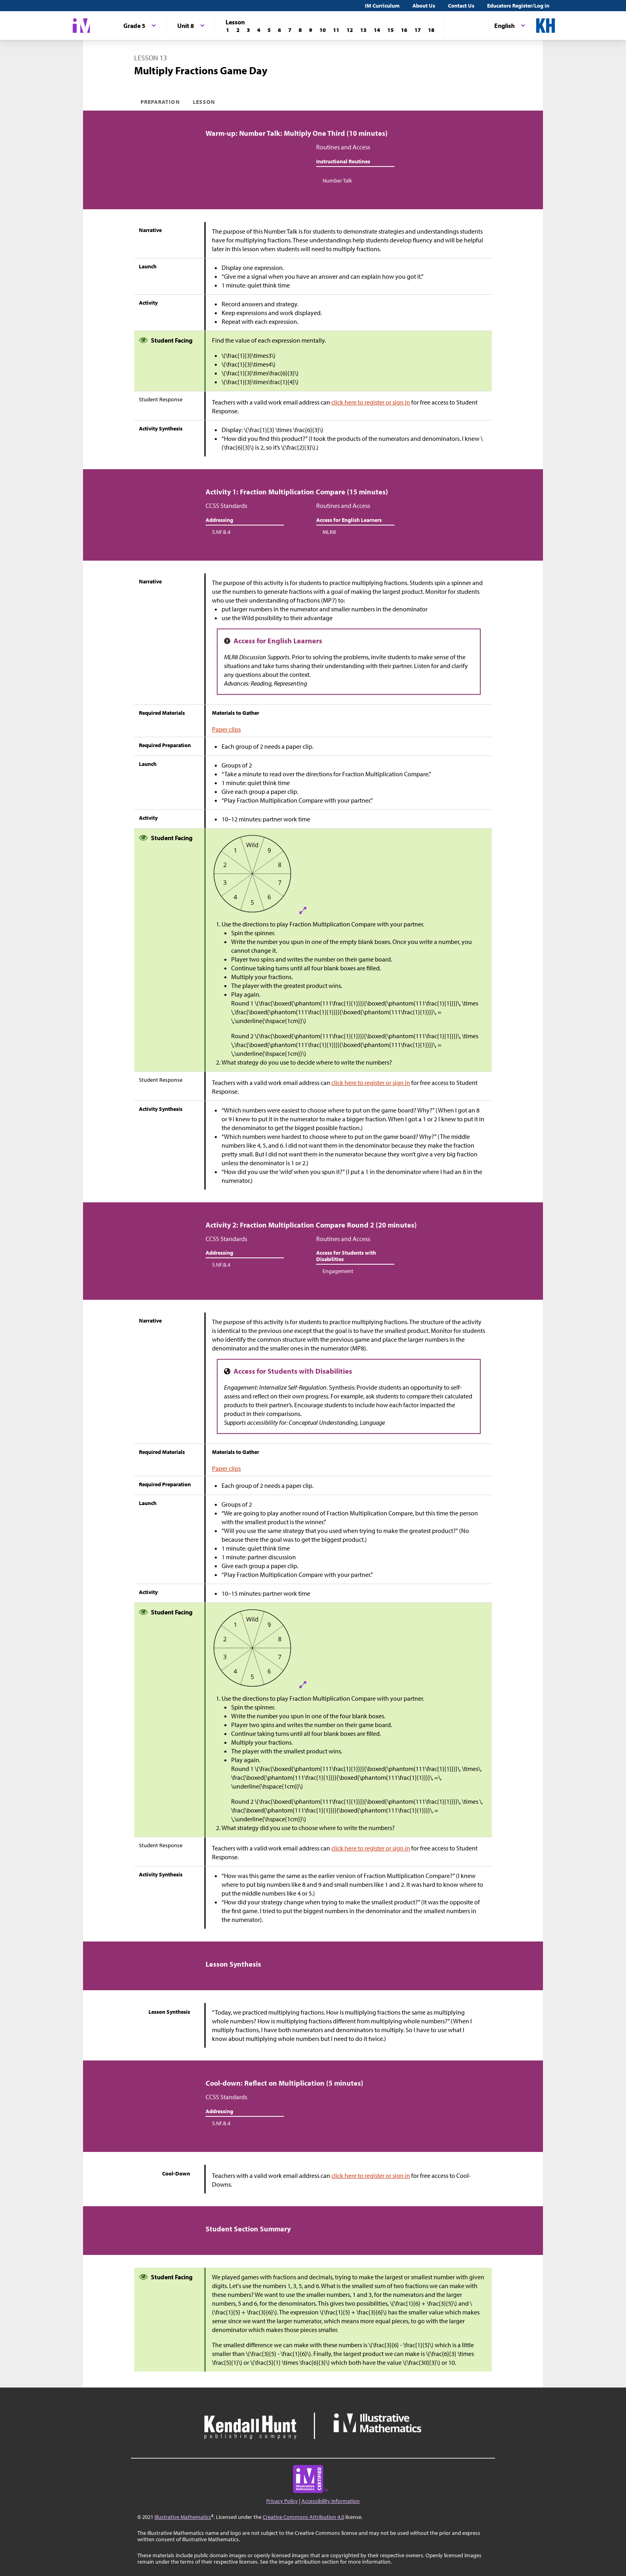 Image resolution: width=626 pixels, height=2576 pixels. What do you see at coordinates (238, 30) in the screenshot?
I see `[Lesson 2]` at bounding box center [238, 30].